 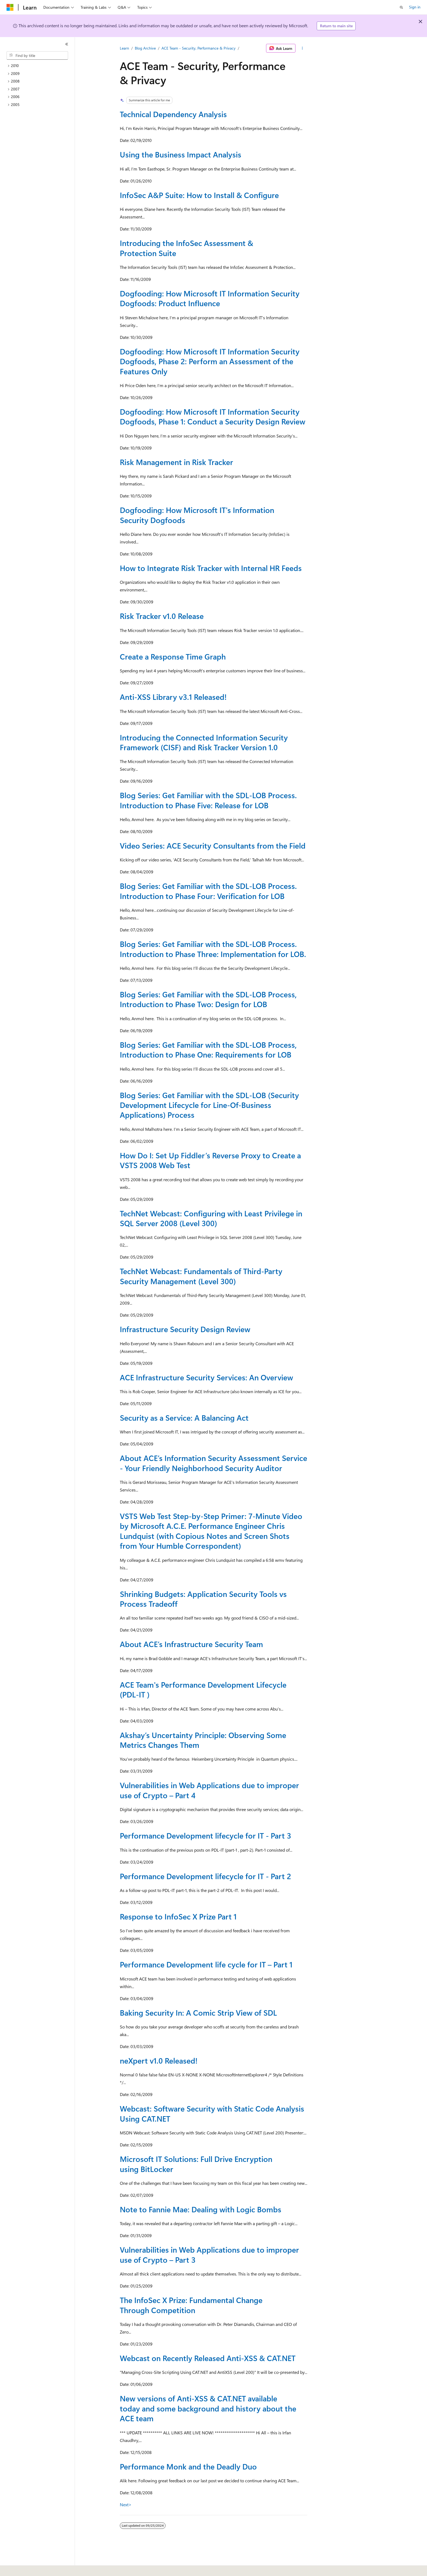 I want to click on ACE Team - Security, Performance & Privacy, so click(x=198, y=48).